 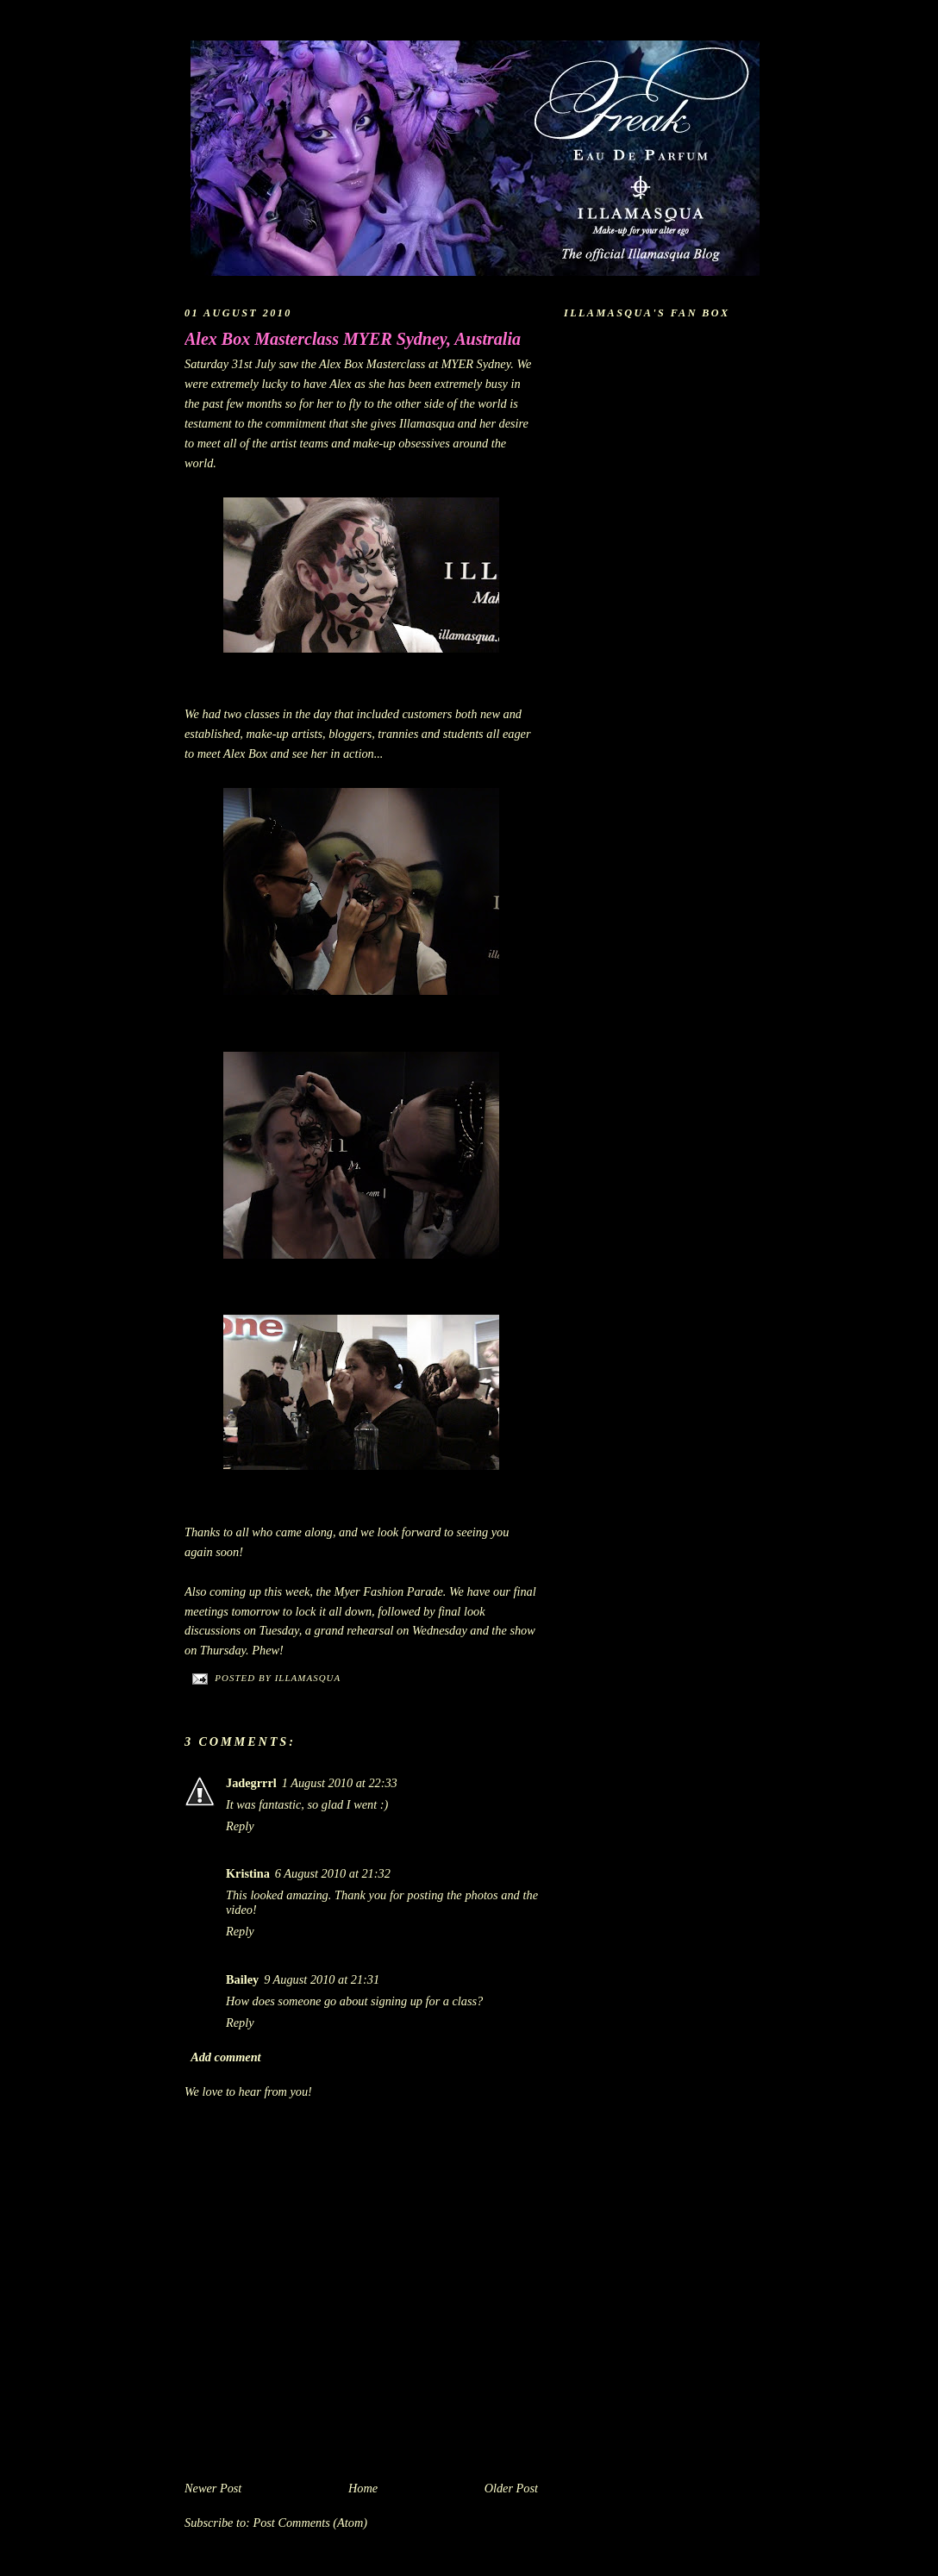 I want to click on Add comment, so click(x=225, y=2057).